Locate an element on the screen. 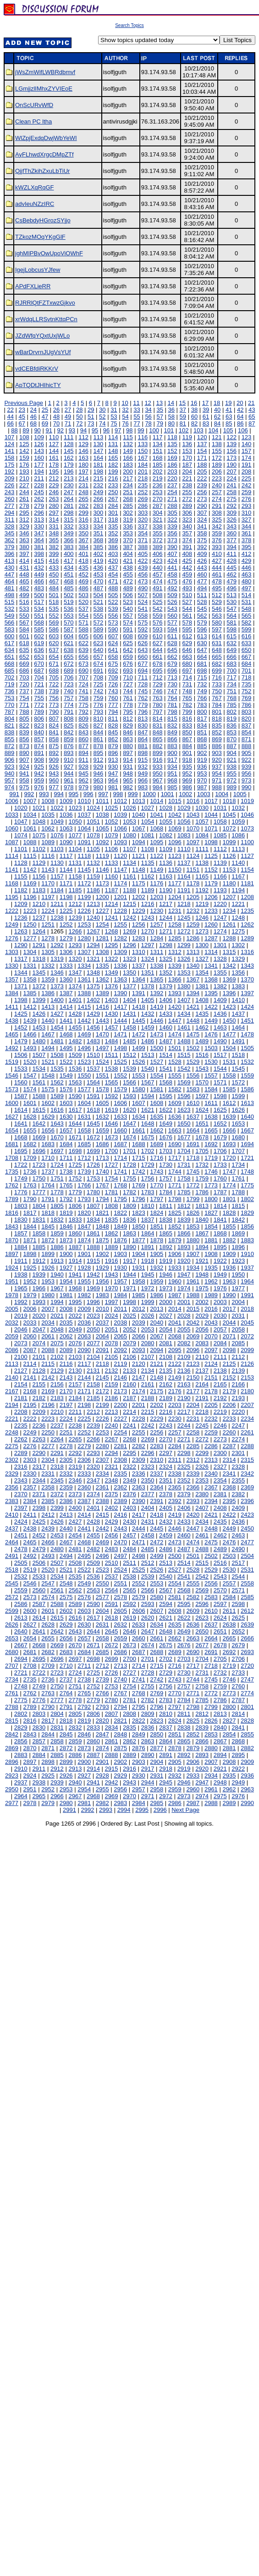  994 is located at coordinates (59, 794).